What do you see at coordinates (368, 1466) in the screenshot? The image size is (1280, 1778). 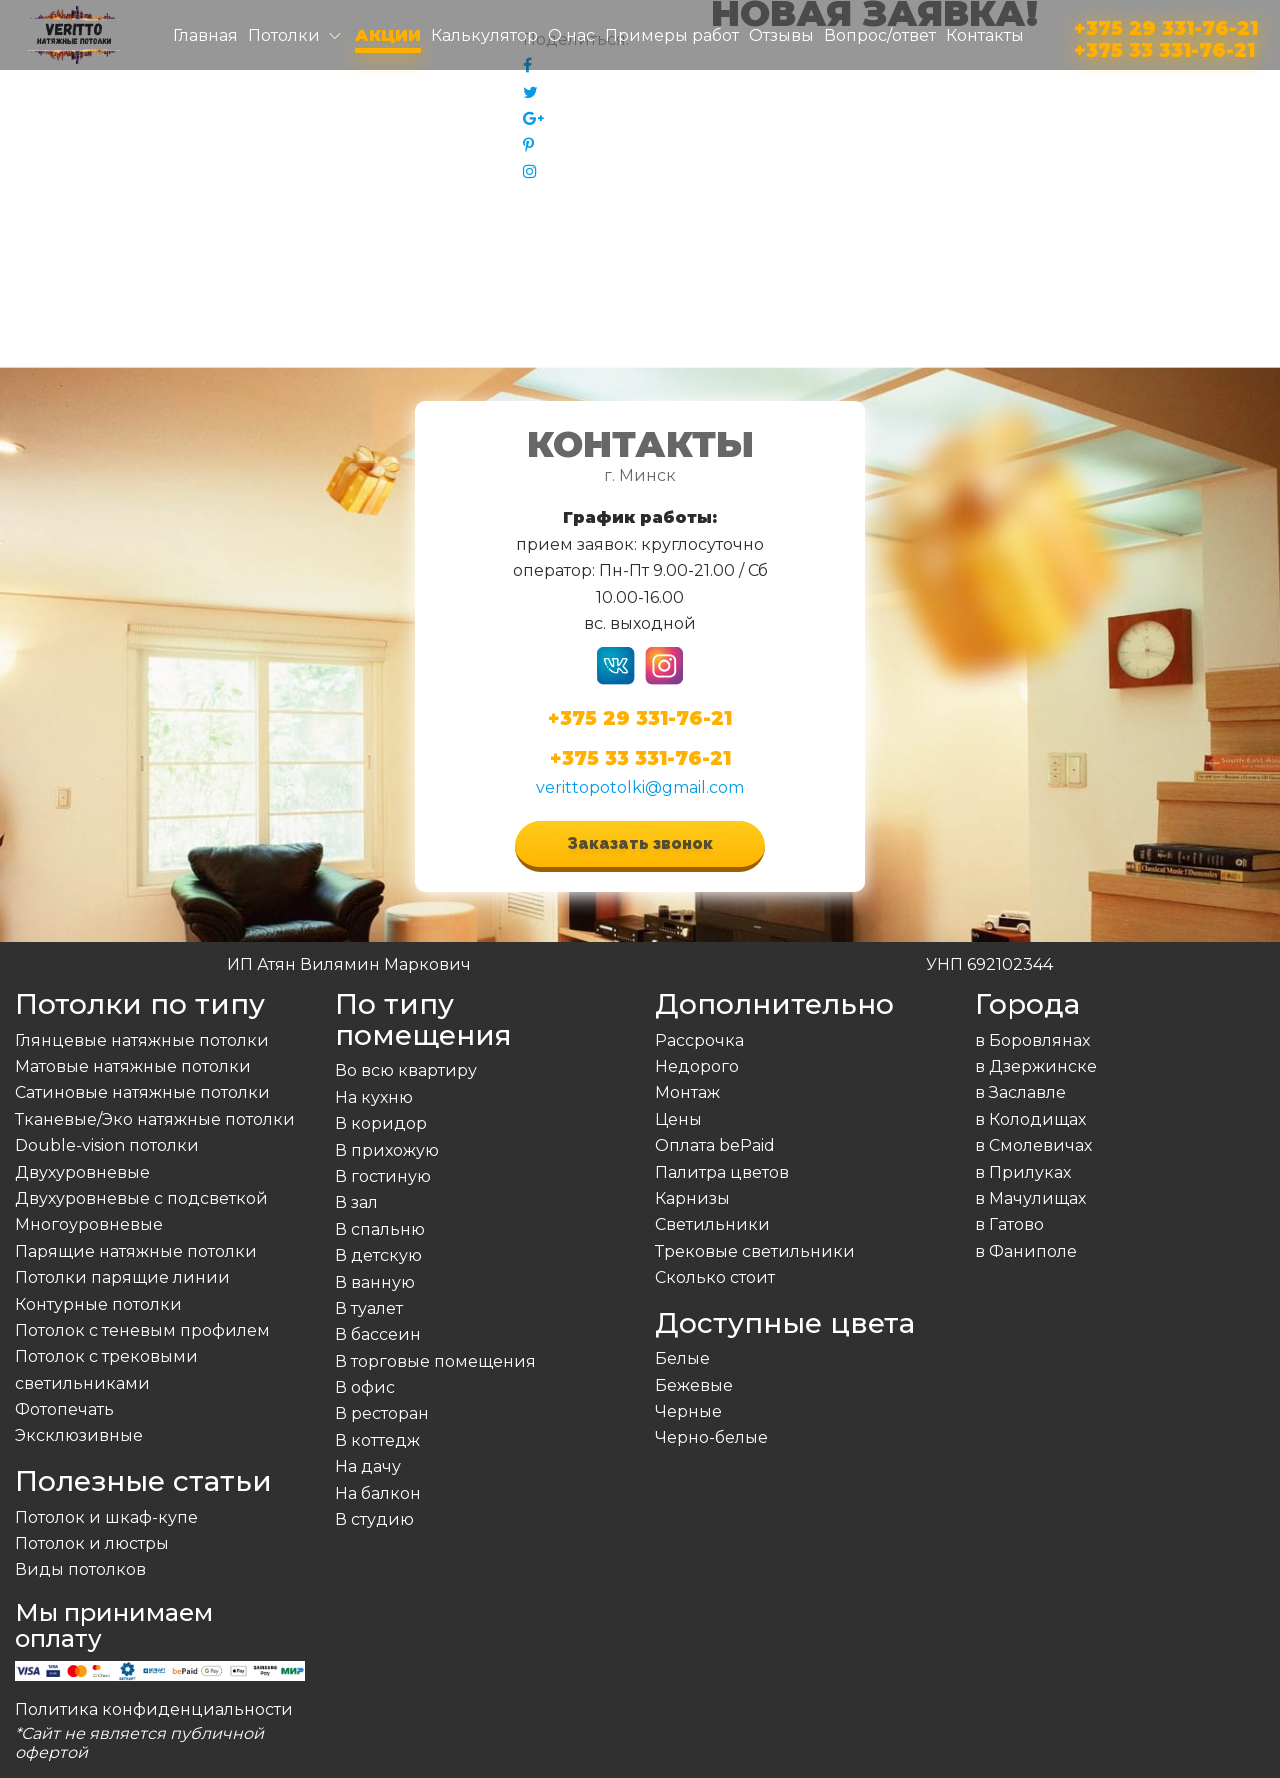 I see `На дачу` at bounding box center [368, 1466].